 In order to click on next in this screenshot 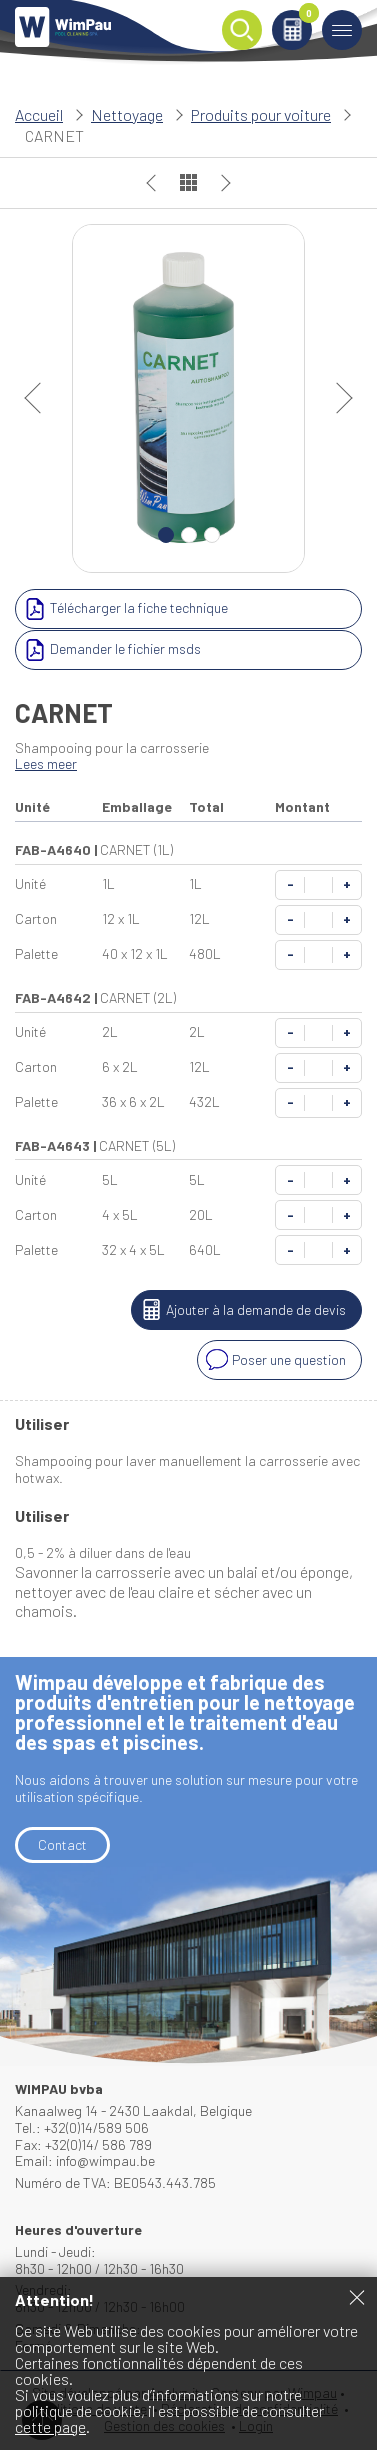, I will do `click(337, 398)`.